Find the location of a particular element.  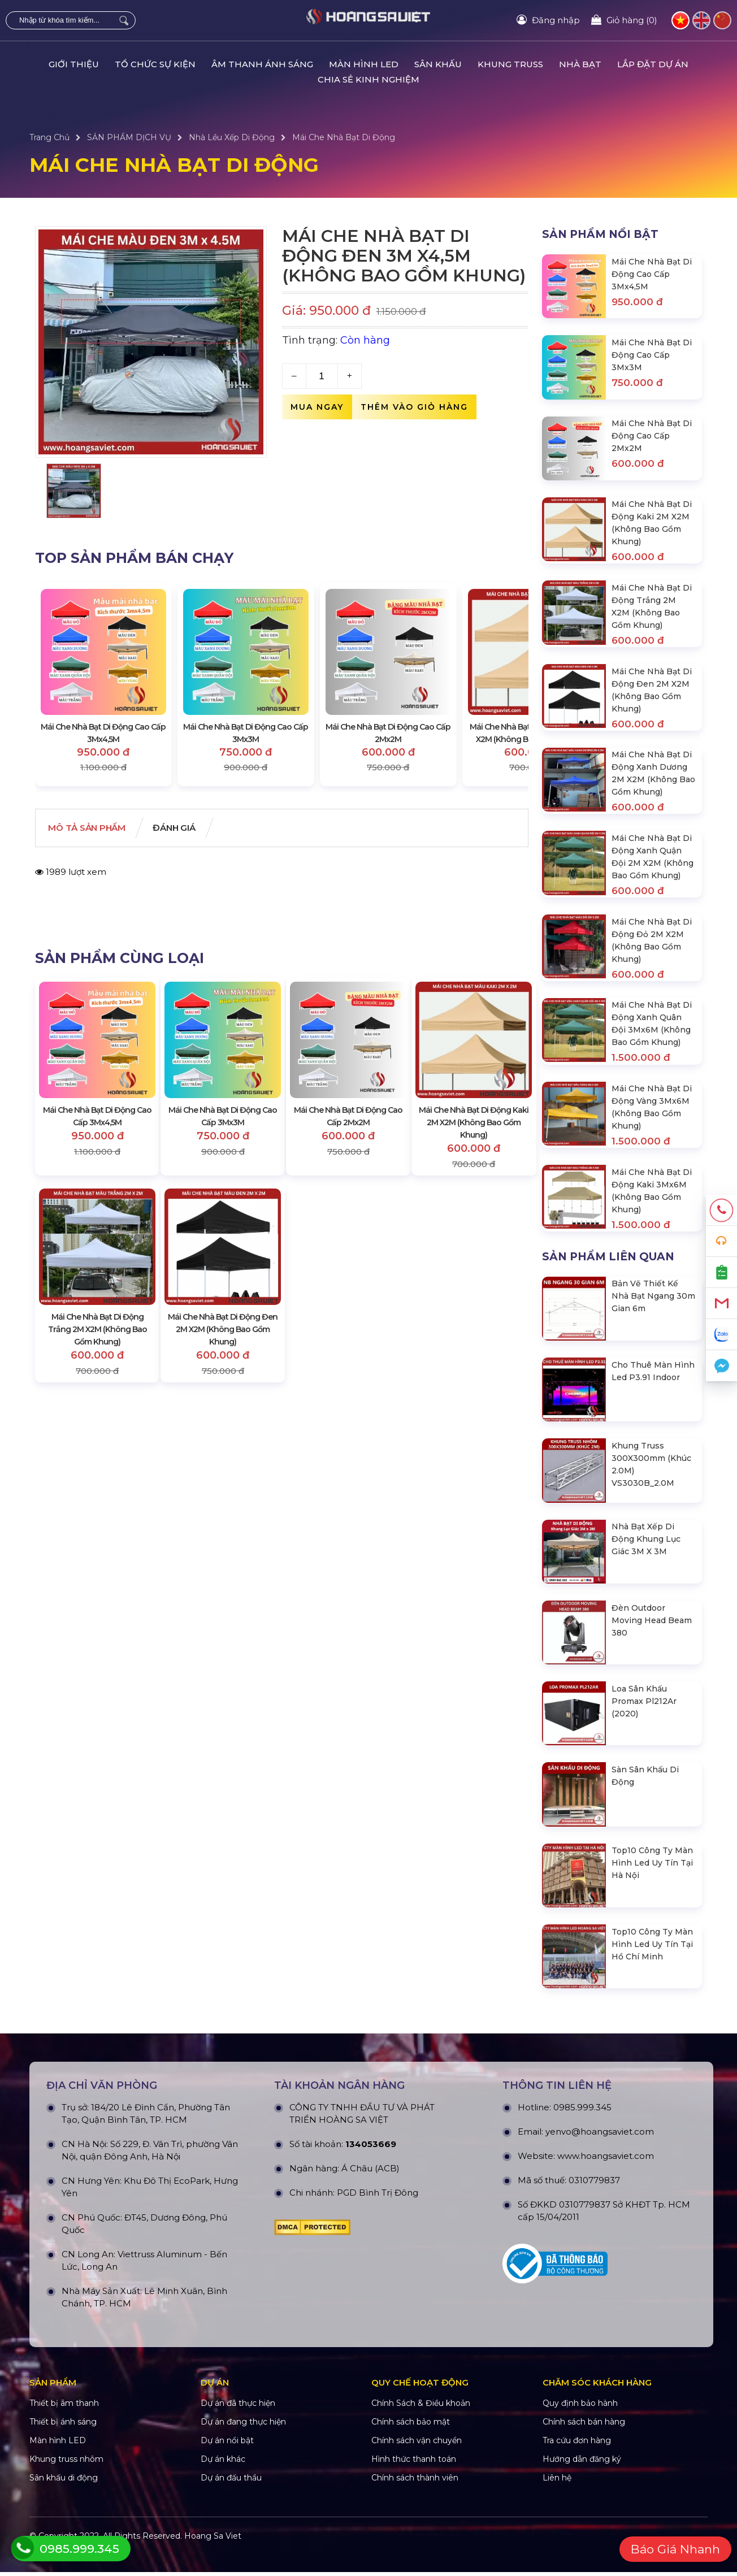

MÀN HÌNH LED is located at coordinates (363, 64).